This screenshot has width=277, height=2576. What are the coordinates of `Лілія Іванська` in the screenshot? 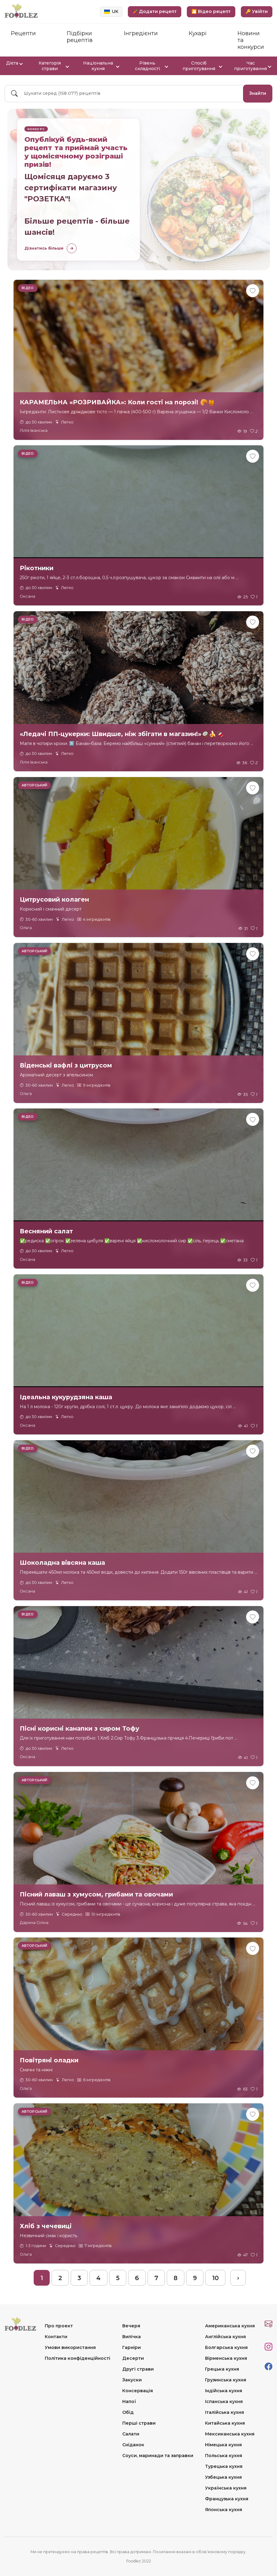 It's located at (34, 430).